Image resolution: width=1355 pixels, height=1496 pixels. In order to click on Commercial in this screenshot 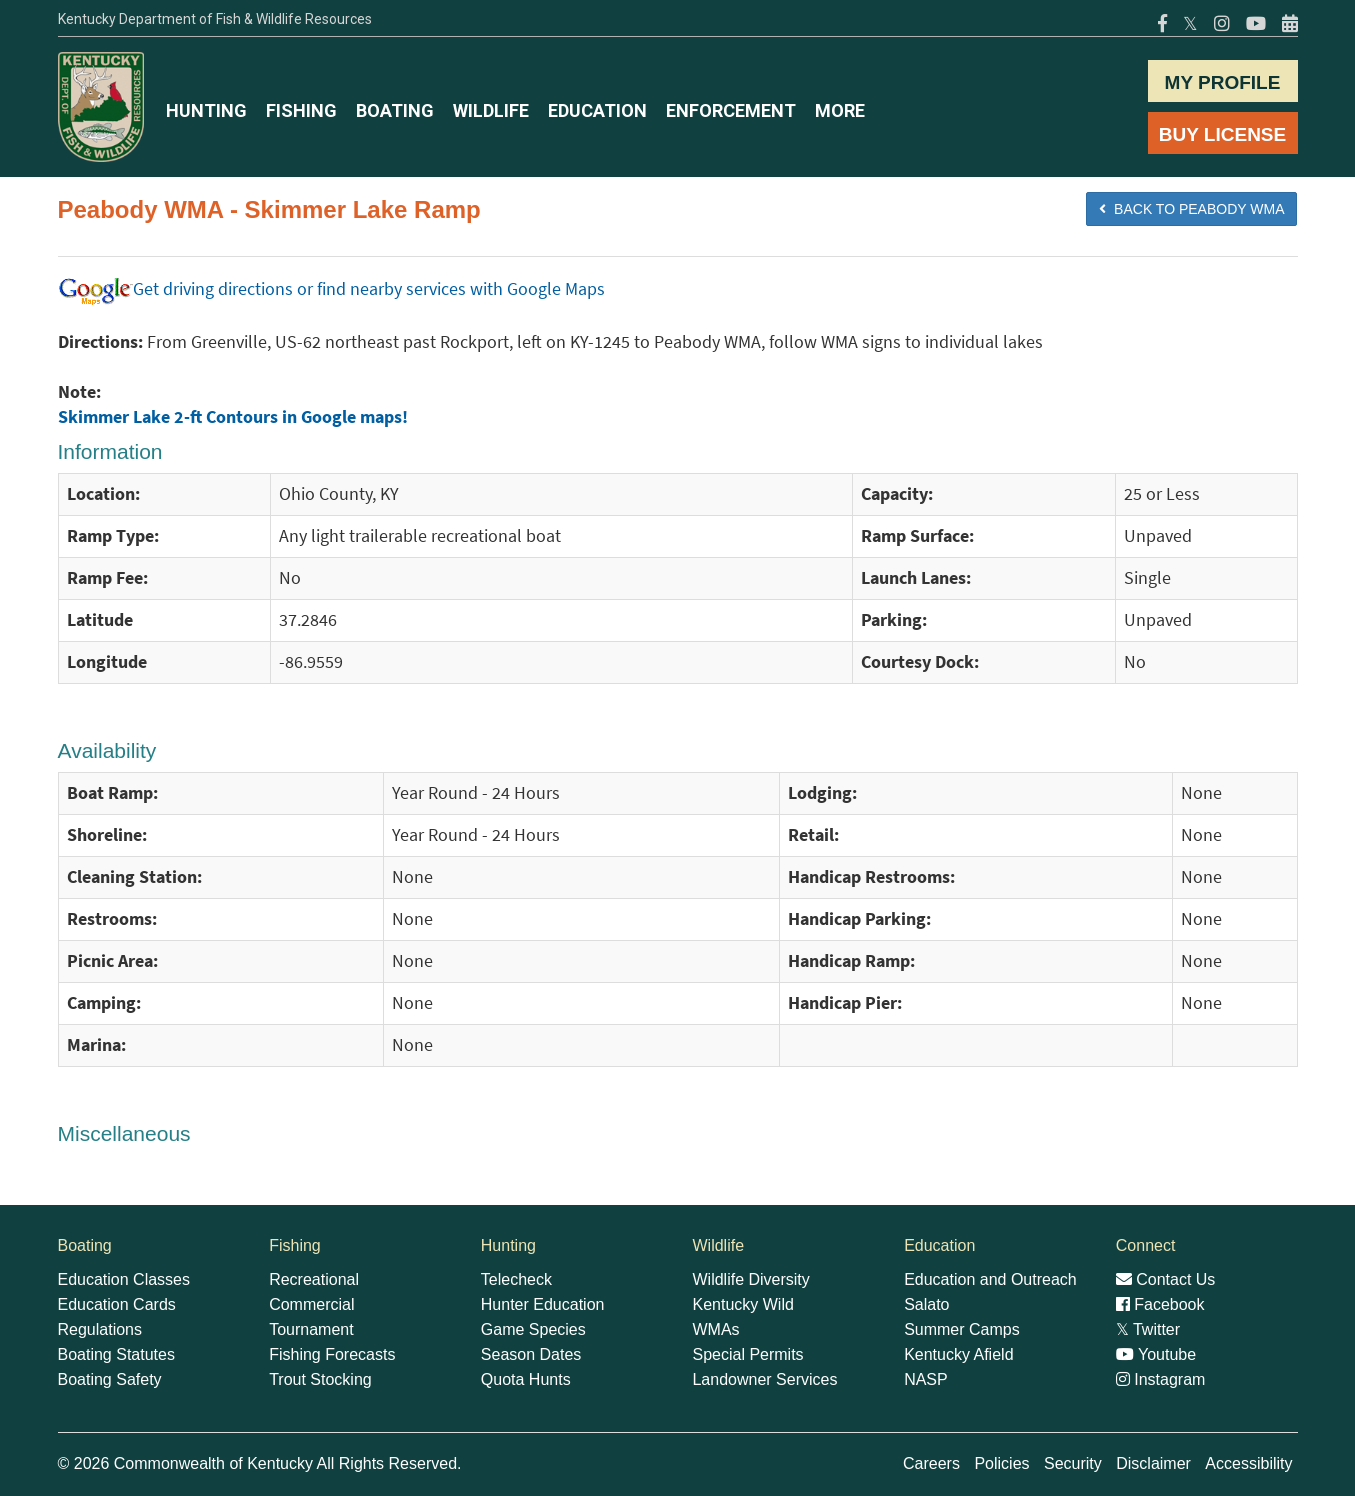, I will do `click(311, 1304)`.